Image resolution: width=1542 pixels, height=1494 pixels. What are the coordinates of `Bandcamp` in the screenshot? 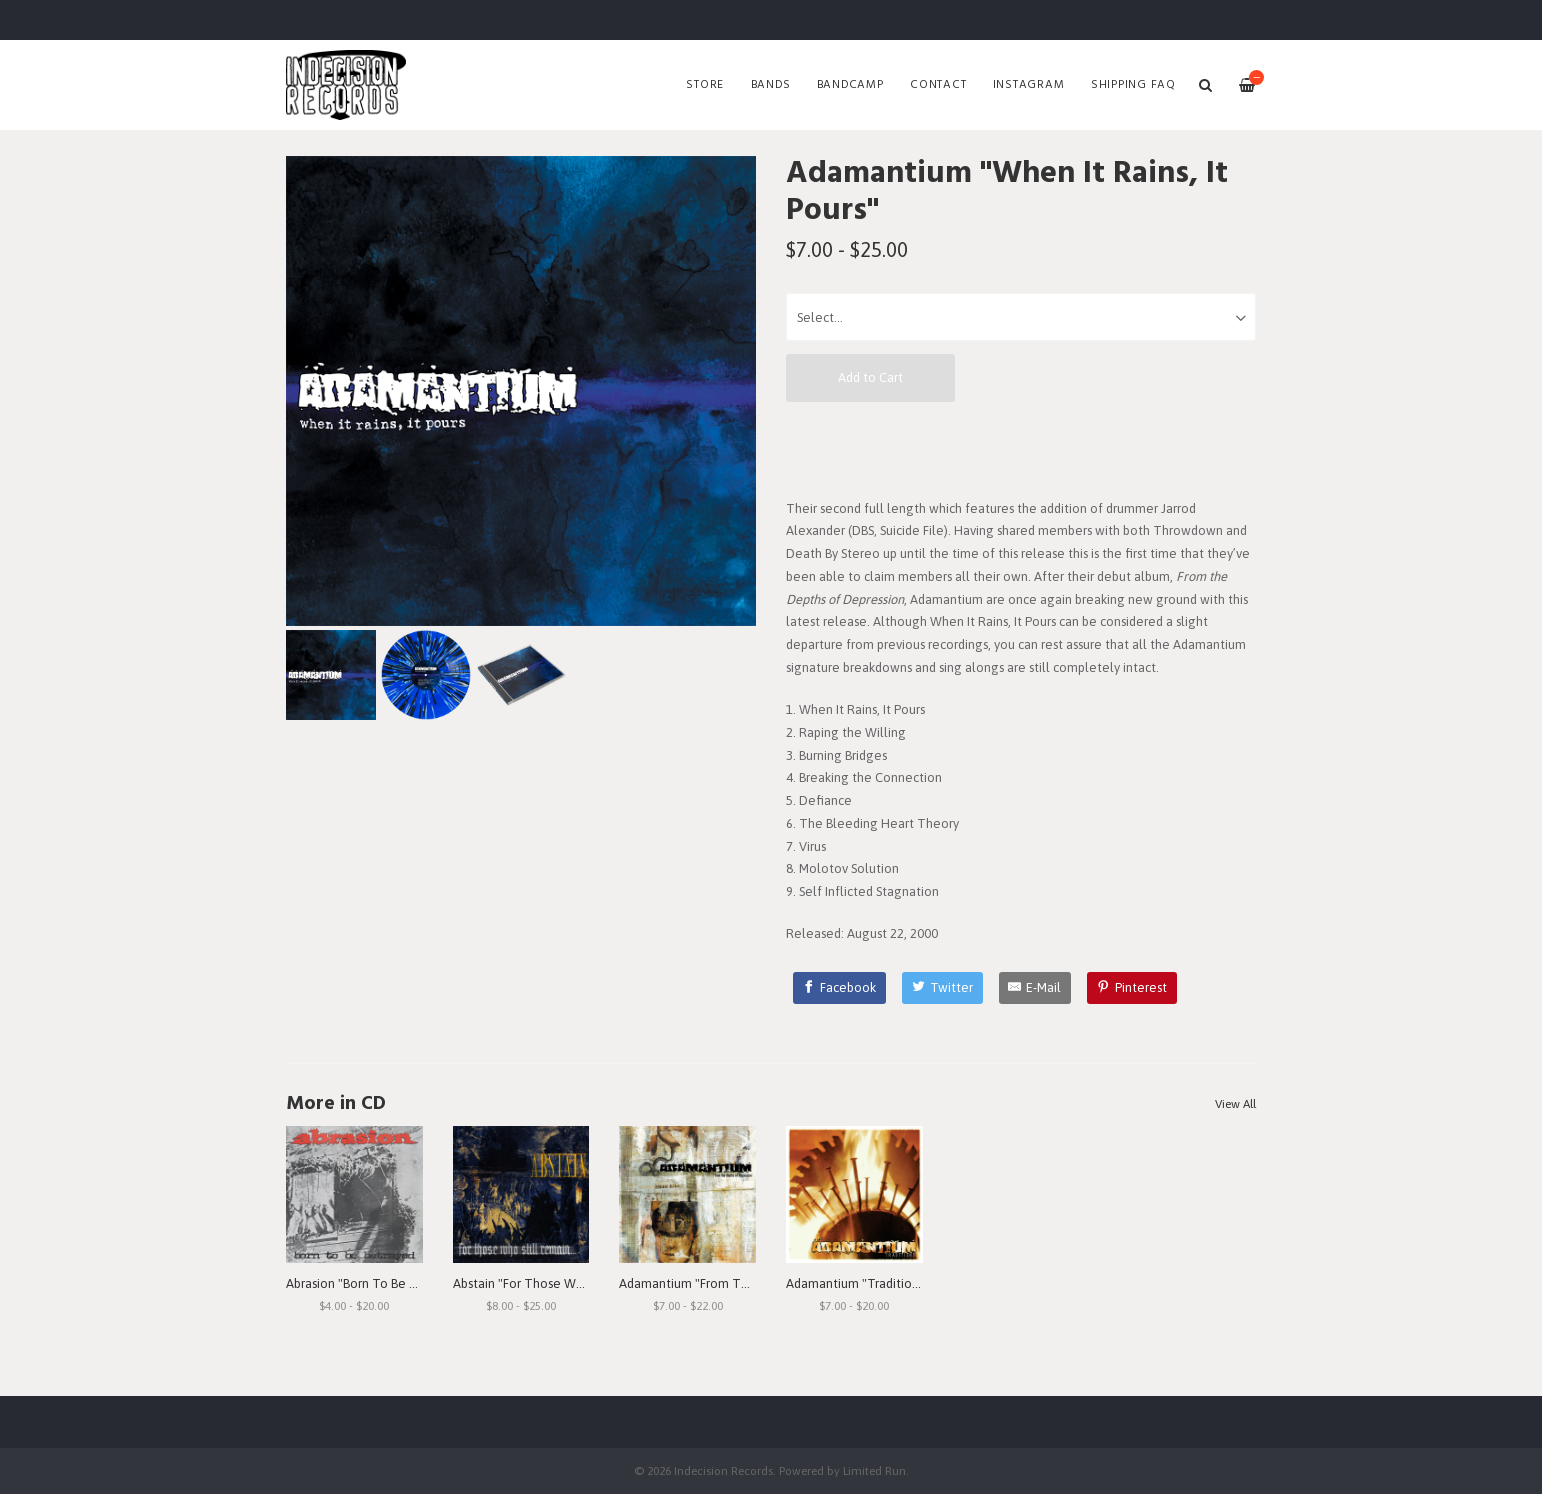 It's located at (850, 85).